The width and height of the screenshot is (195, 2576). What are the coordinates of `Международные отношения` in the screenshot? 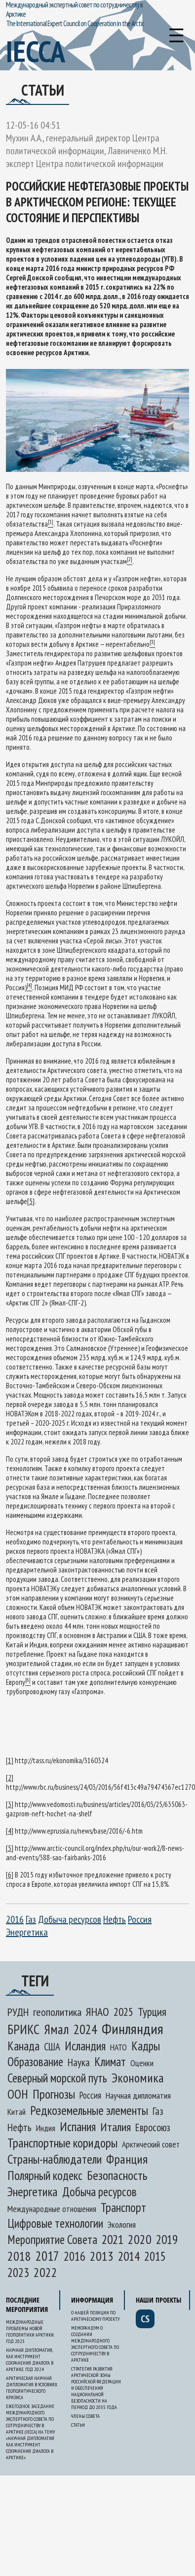 It's located at (51, 2208).